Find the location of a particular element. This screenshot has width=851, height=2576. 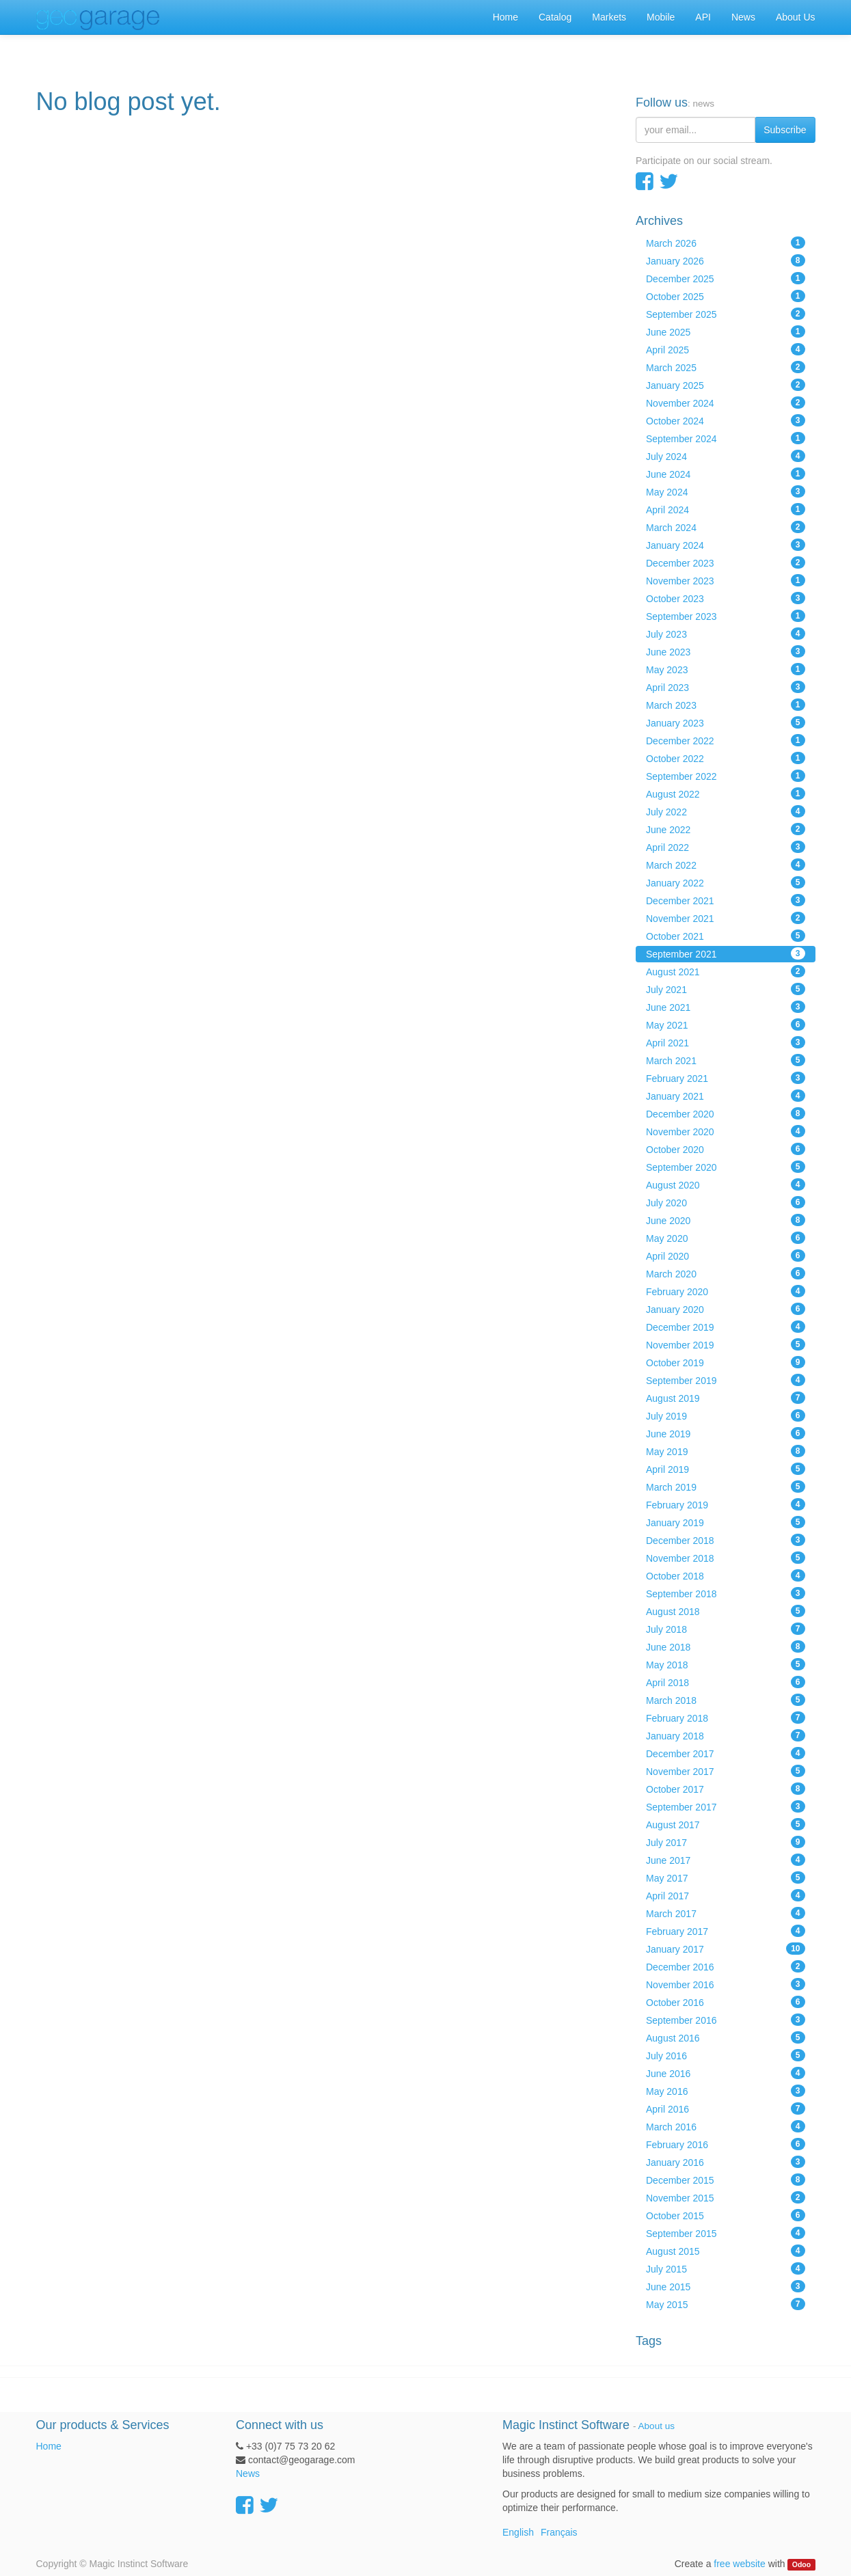

June 2022 is located at coordinates (725, 829).